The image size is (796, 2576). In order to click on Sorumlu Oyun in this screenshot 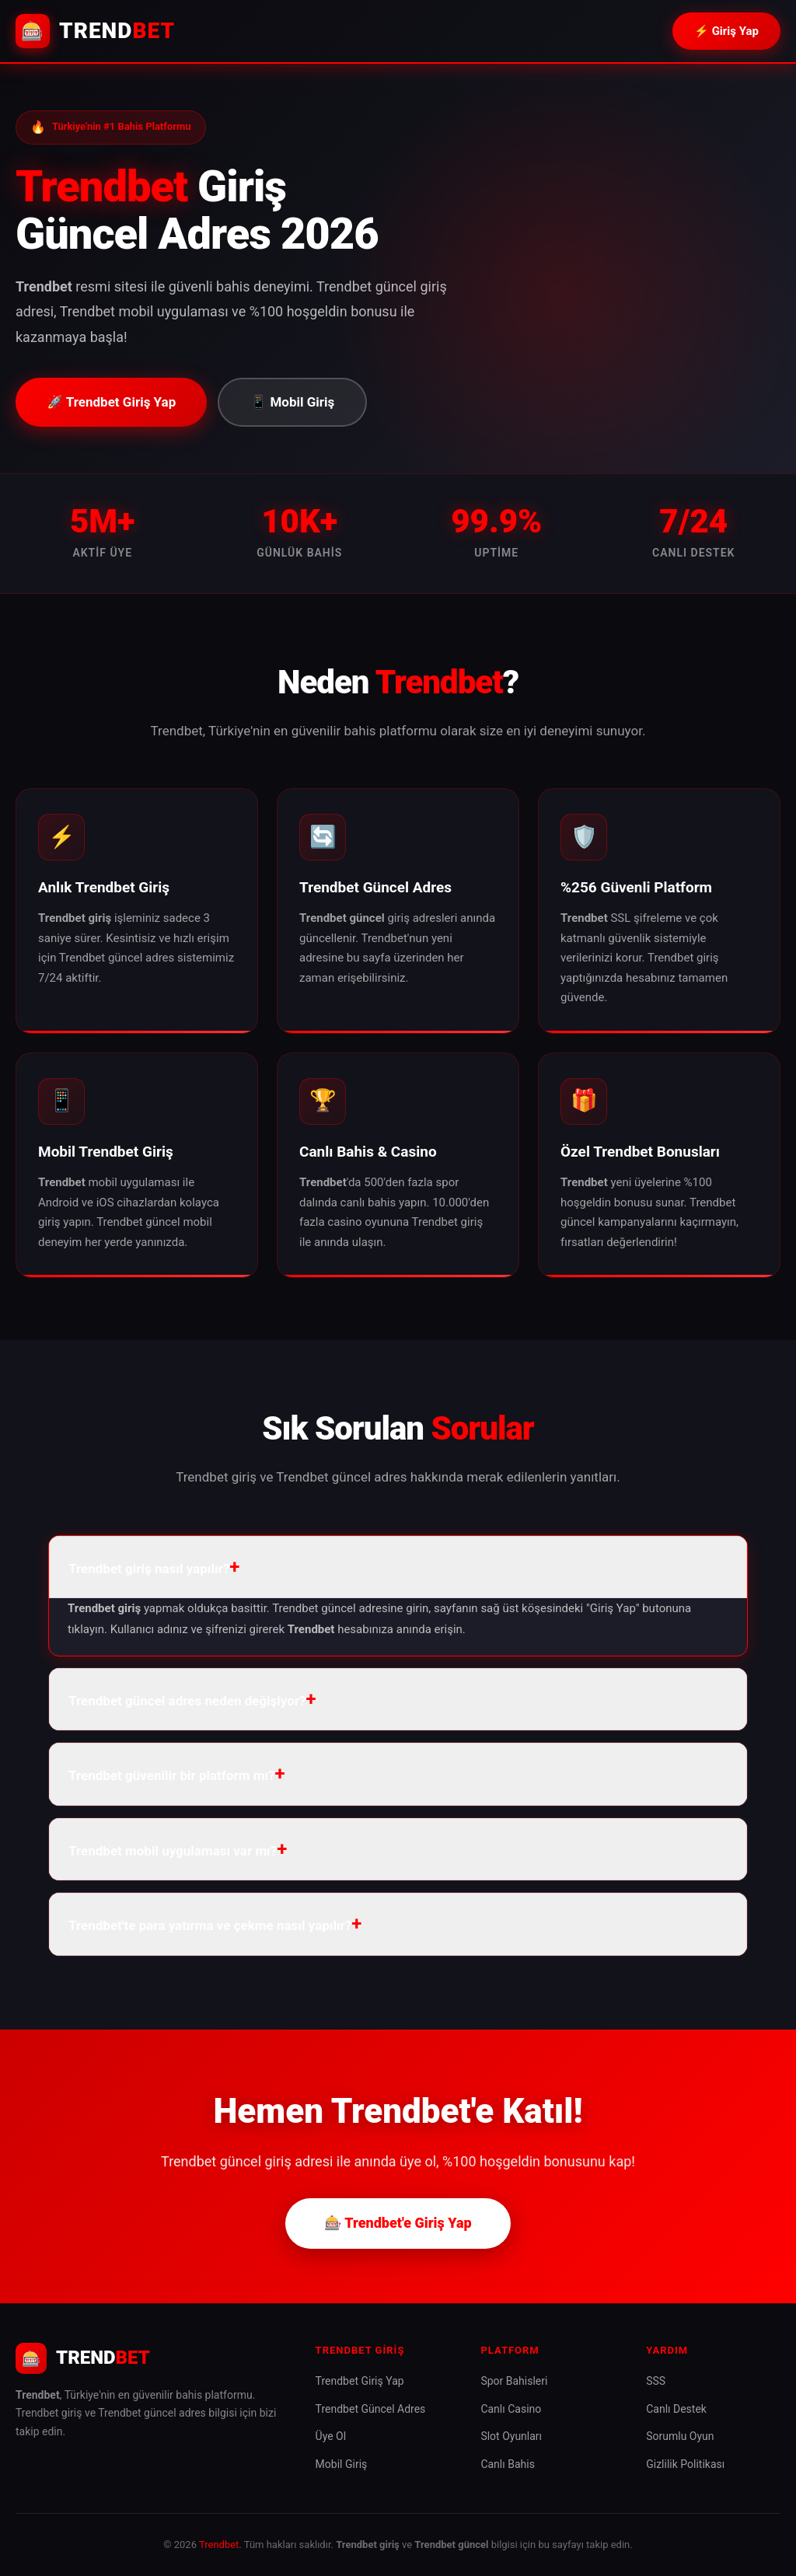, I will do `click(680, 2436)`.